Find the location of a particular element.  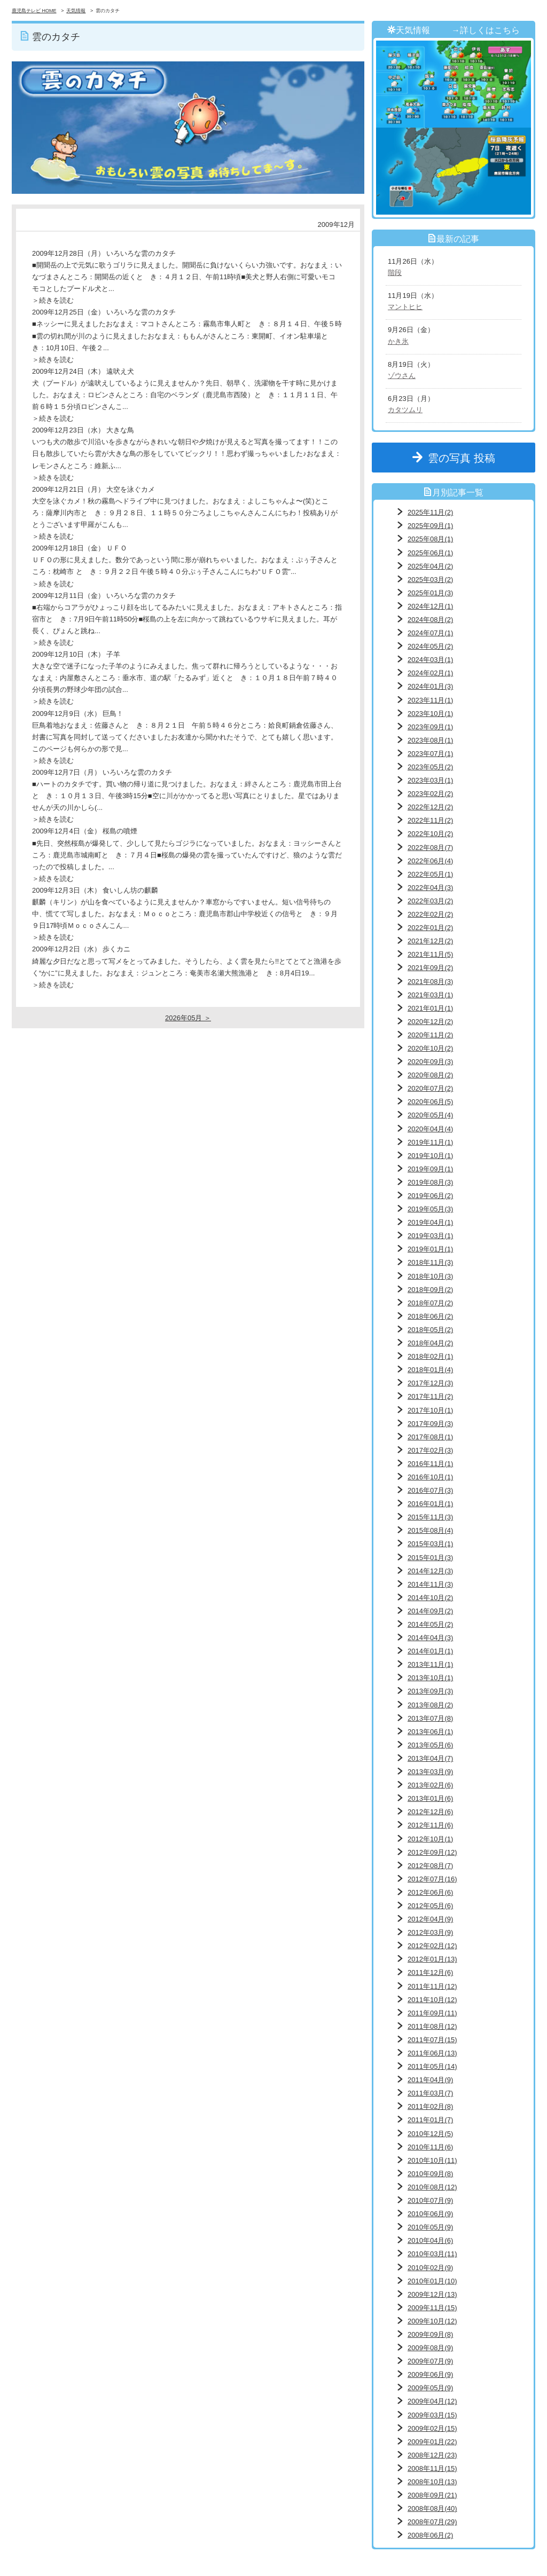

2017年02月(3) is located at coordinates (430, 1450).